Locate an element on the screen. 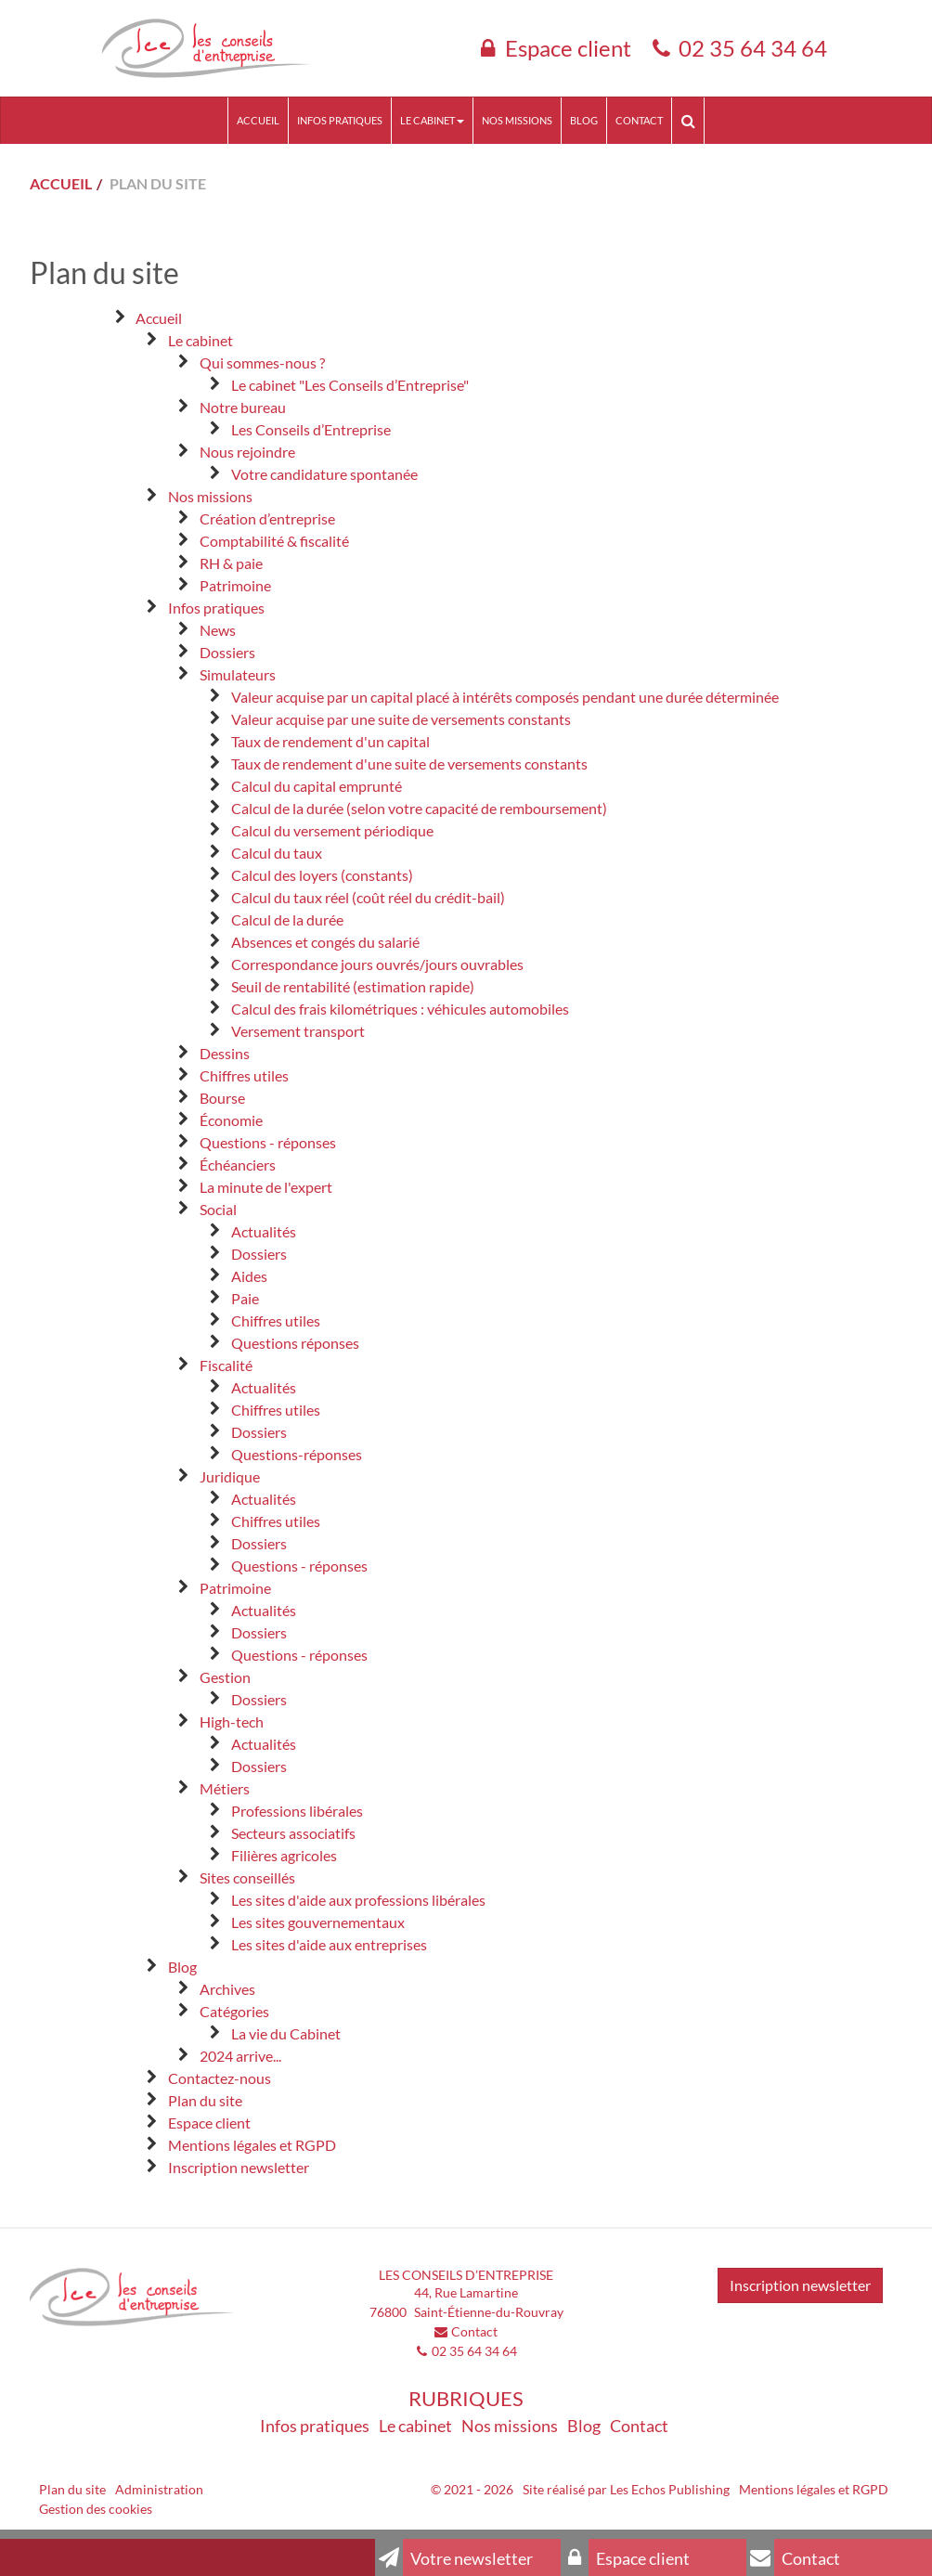 The height and width of the screenshot is (2576, 932). Échéanciers is located at coordinates (238, 1164).